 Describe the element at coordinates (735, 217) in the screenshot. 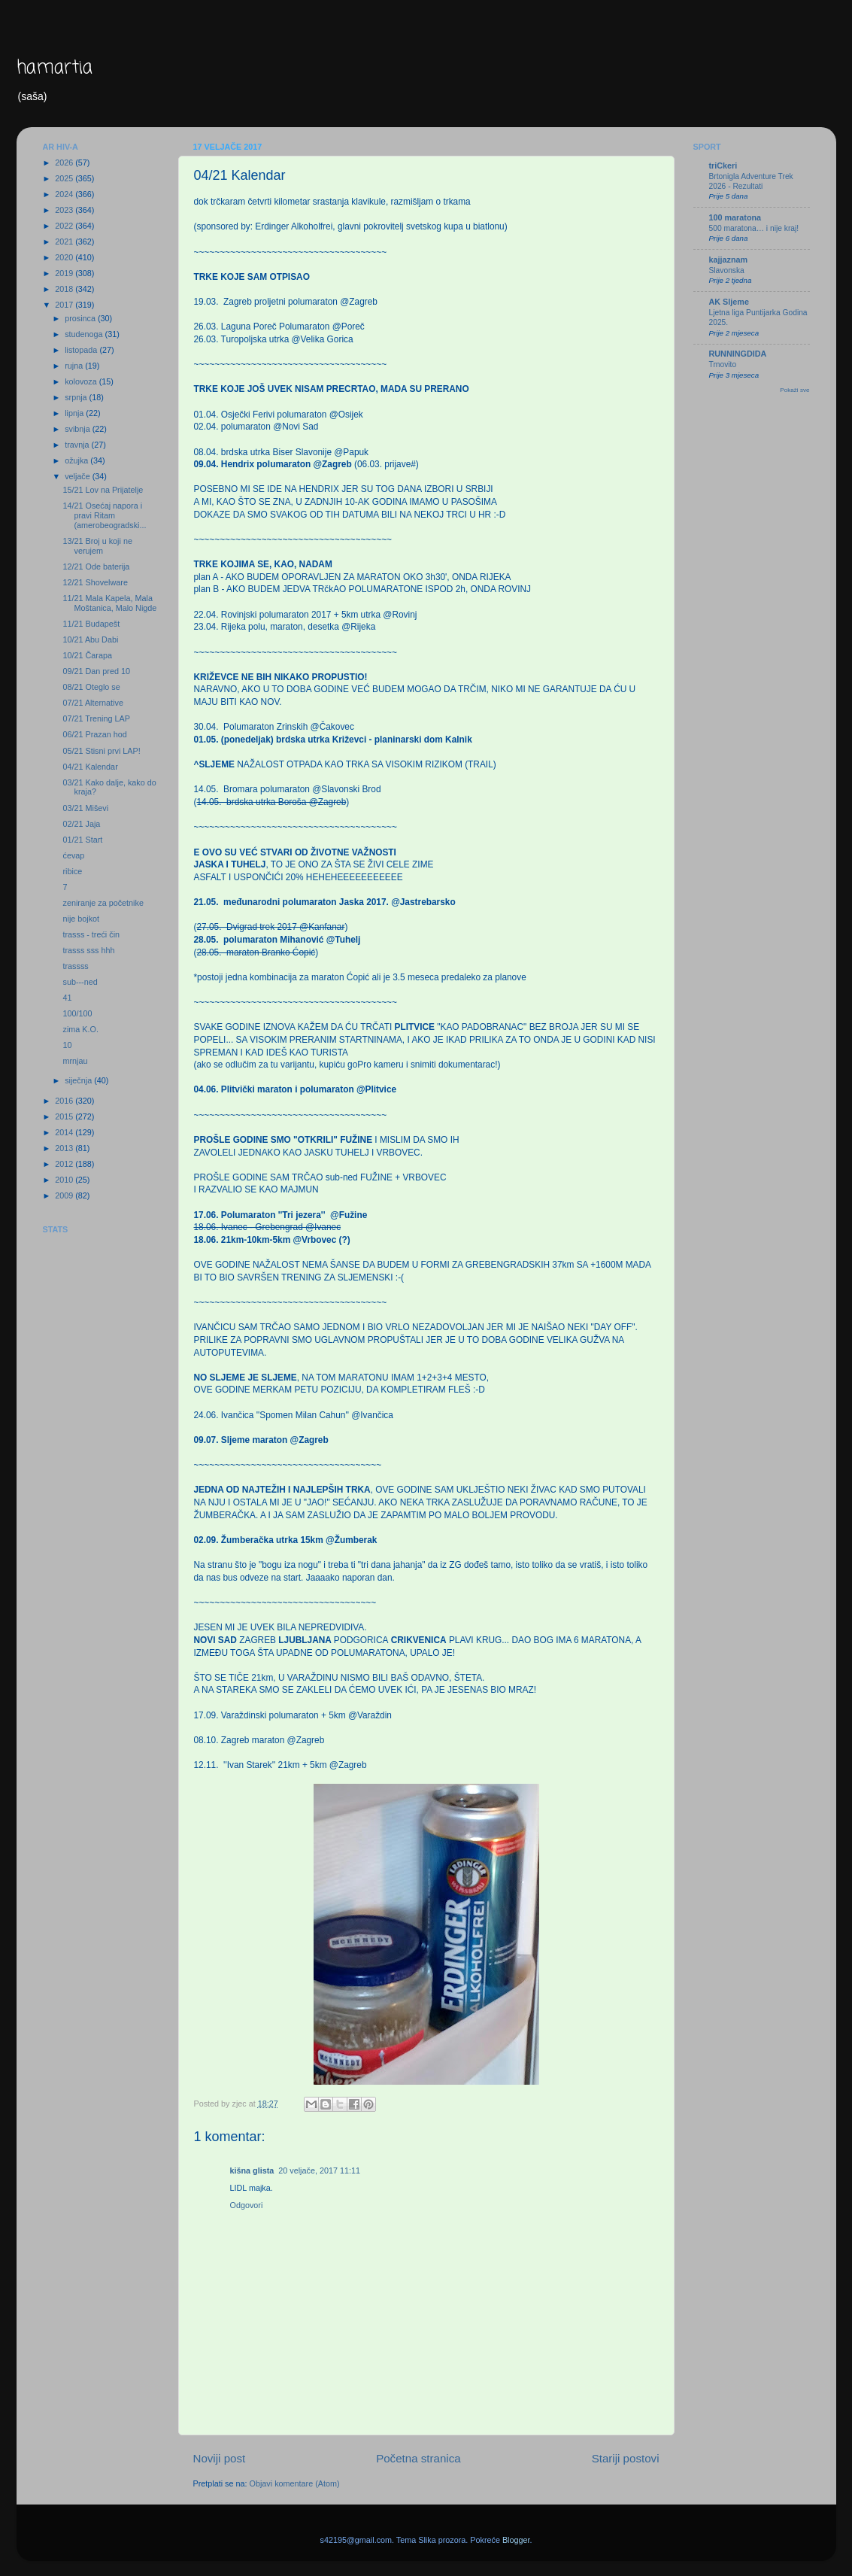

I see `100 maratona` at that location.